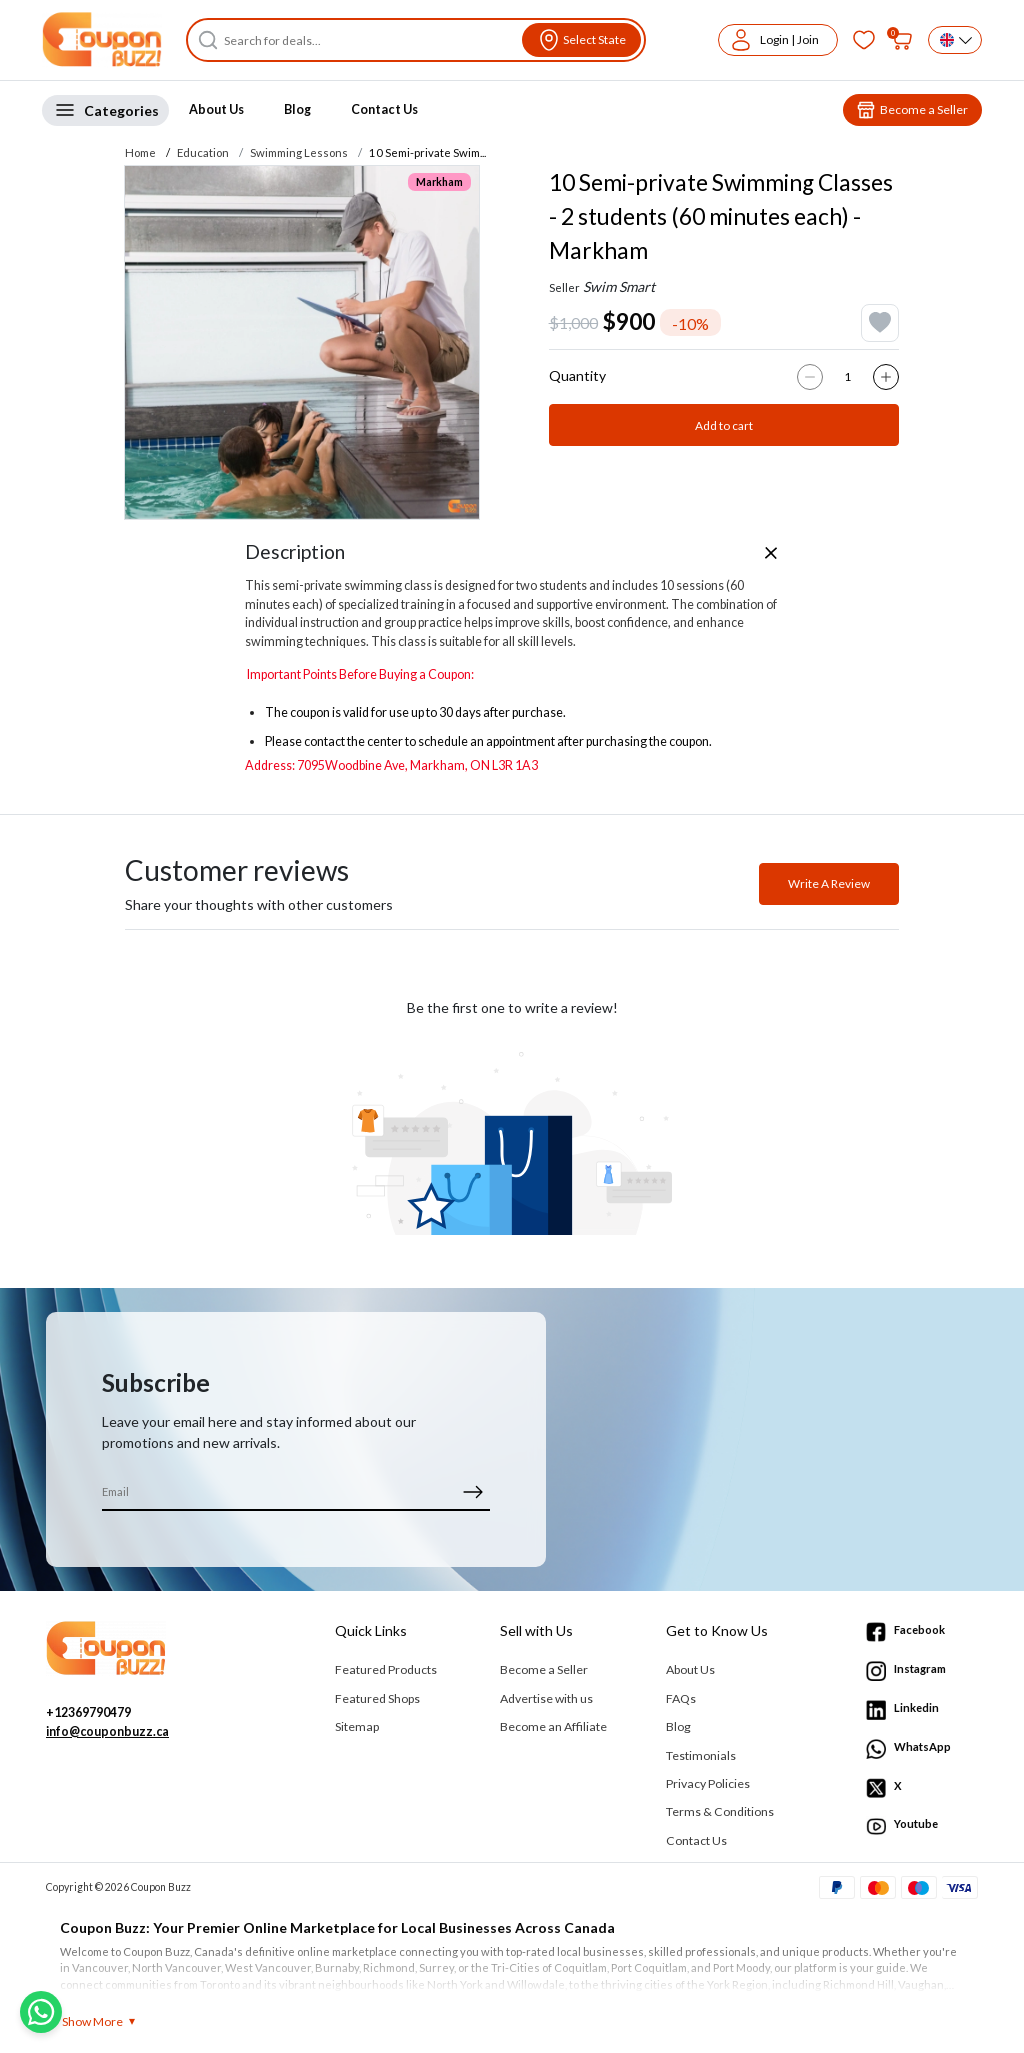  Describe the element at coordinates (297, 109) in the screenshot. I see `Blog` at that location.